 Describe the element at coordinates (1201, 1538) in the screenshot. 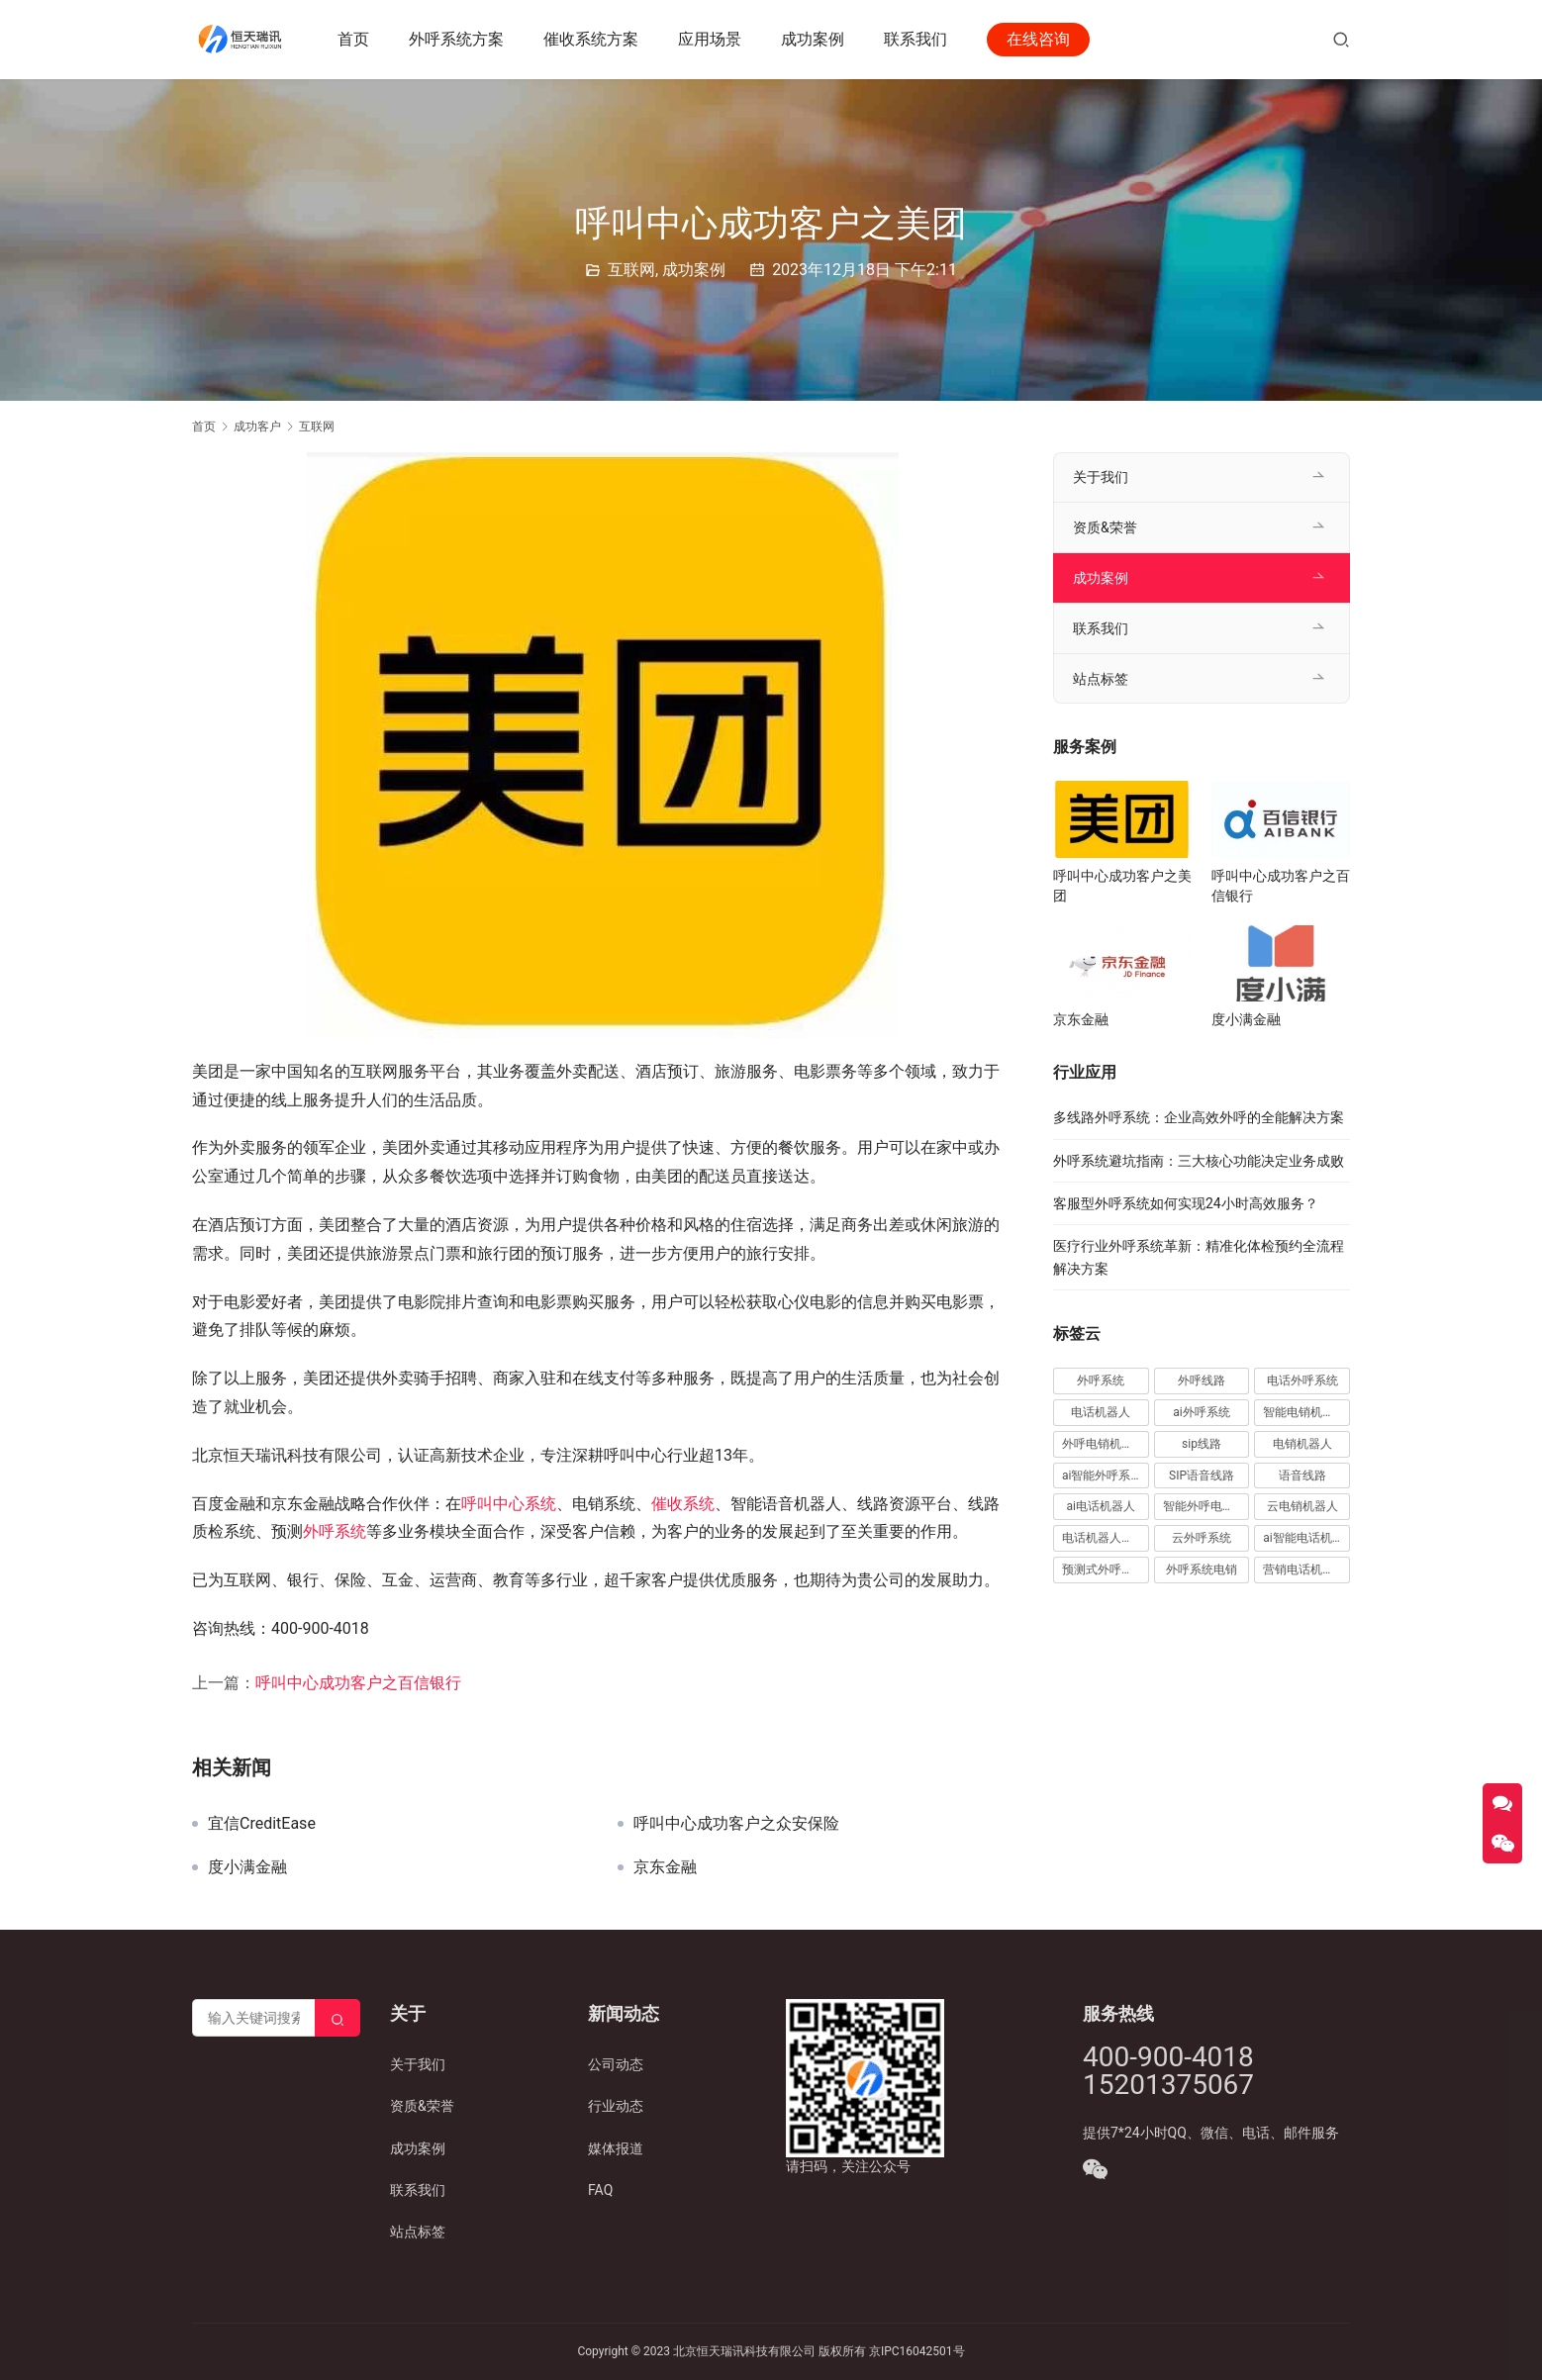

I see `云外呼系统` at that location.